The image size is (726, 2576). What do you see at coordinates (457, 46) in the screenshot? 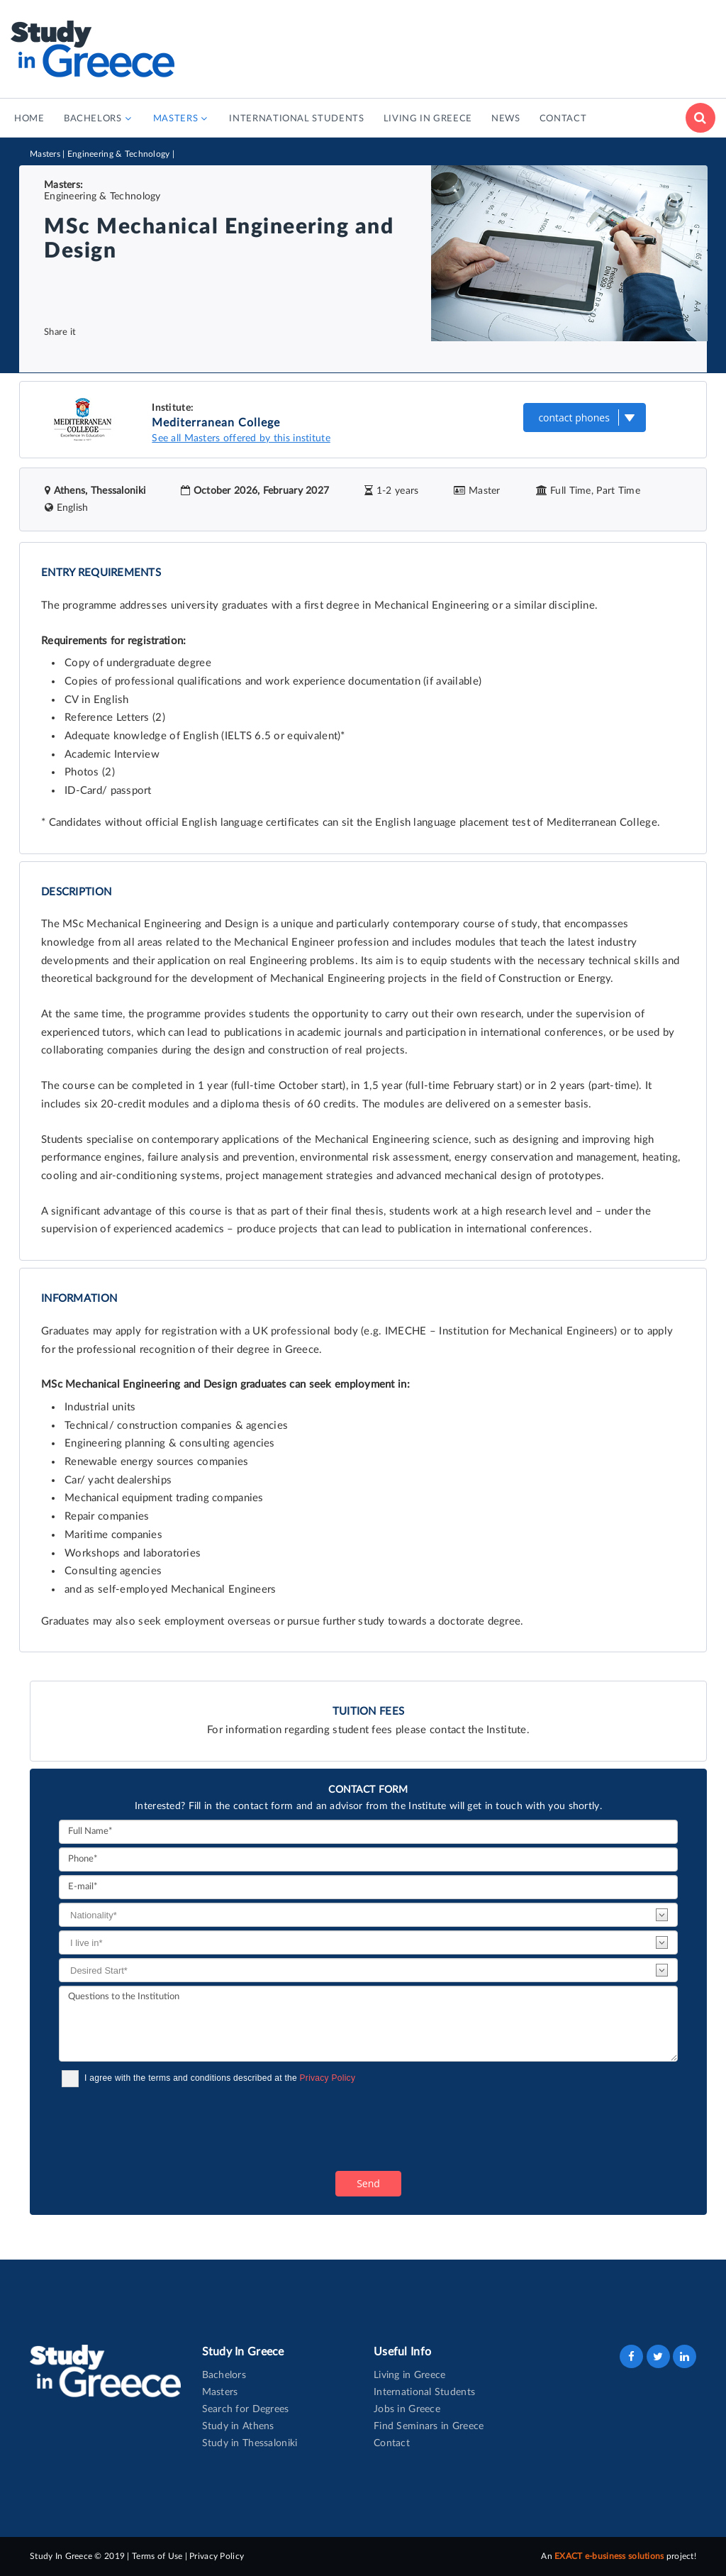
I see `[Advertisement]` at bounding box center [457, 46].